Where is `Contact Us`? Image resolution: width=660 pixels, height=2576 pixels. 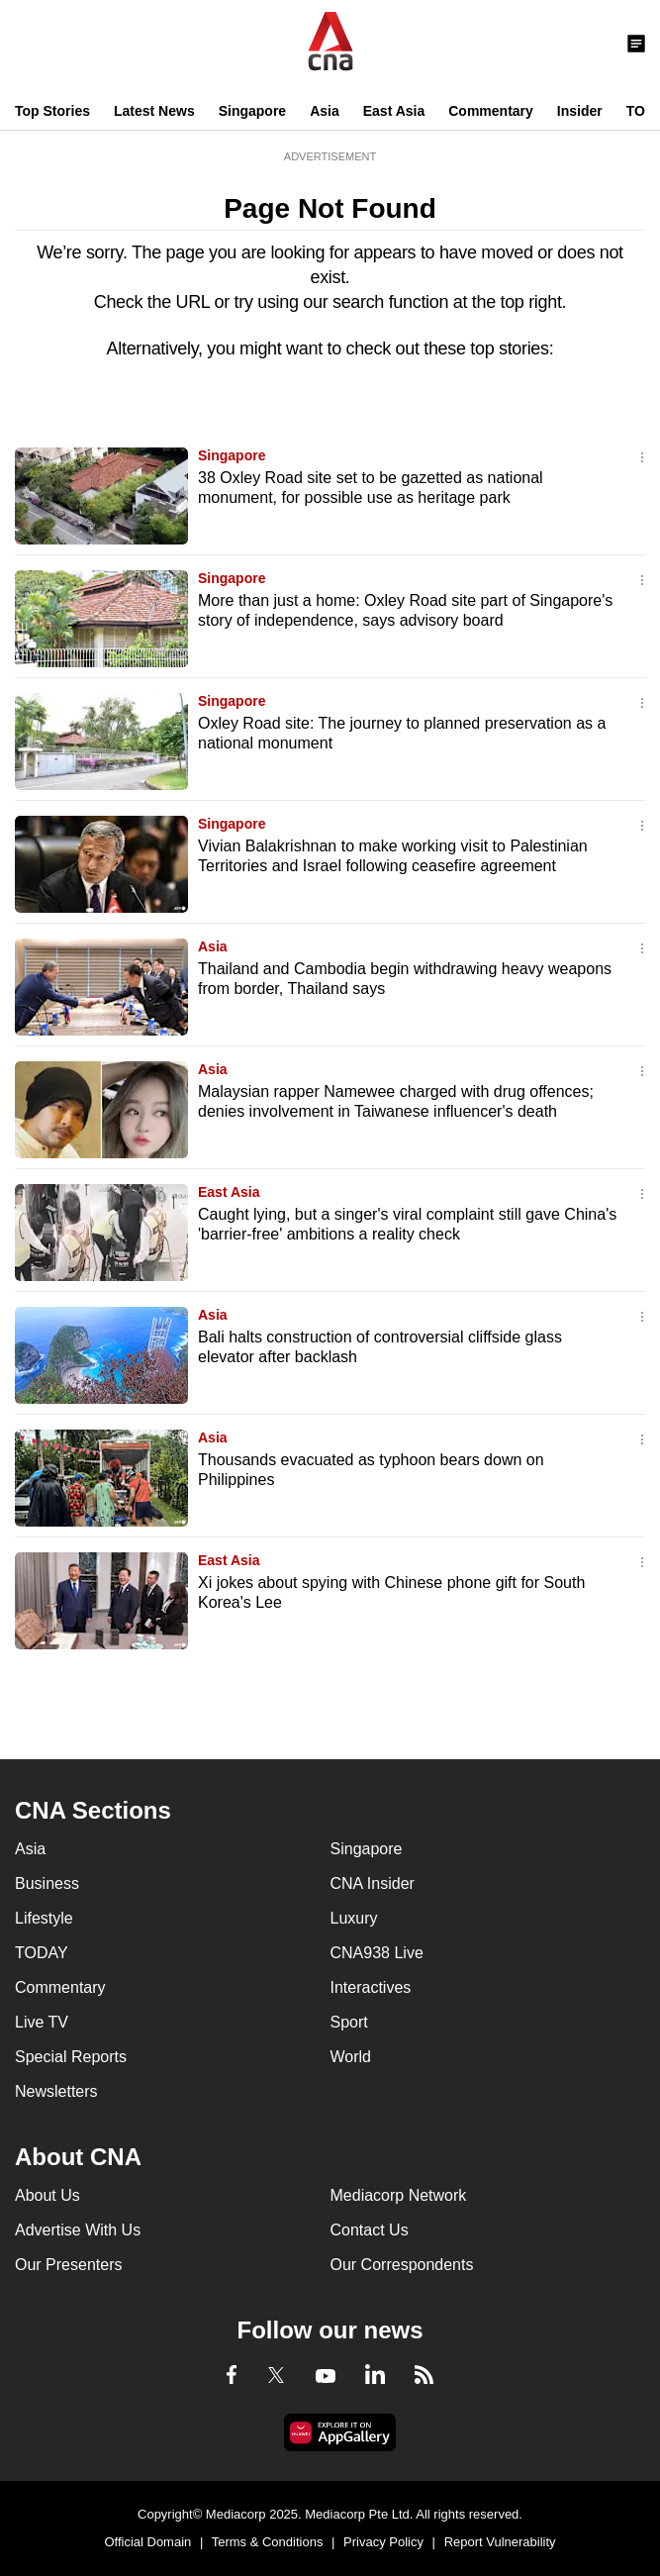
Contact Us is located at coordinates (369, 2230).